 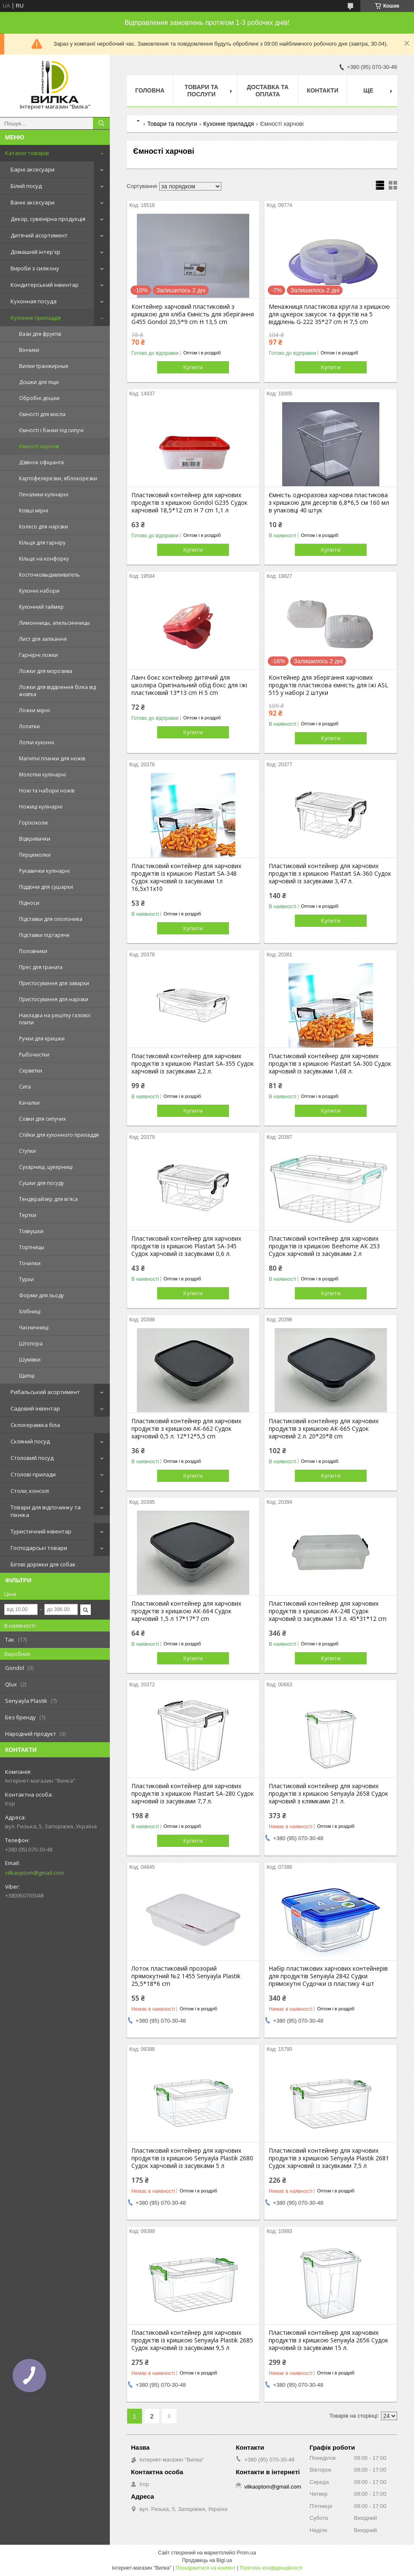 I want to click on Декор, сувенірна продукція, so click(x=48, y=219).